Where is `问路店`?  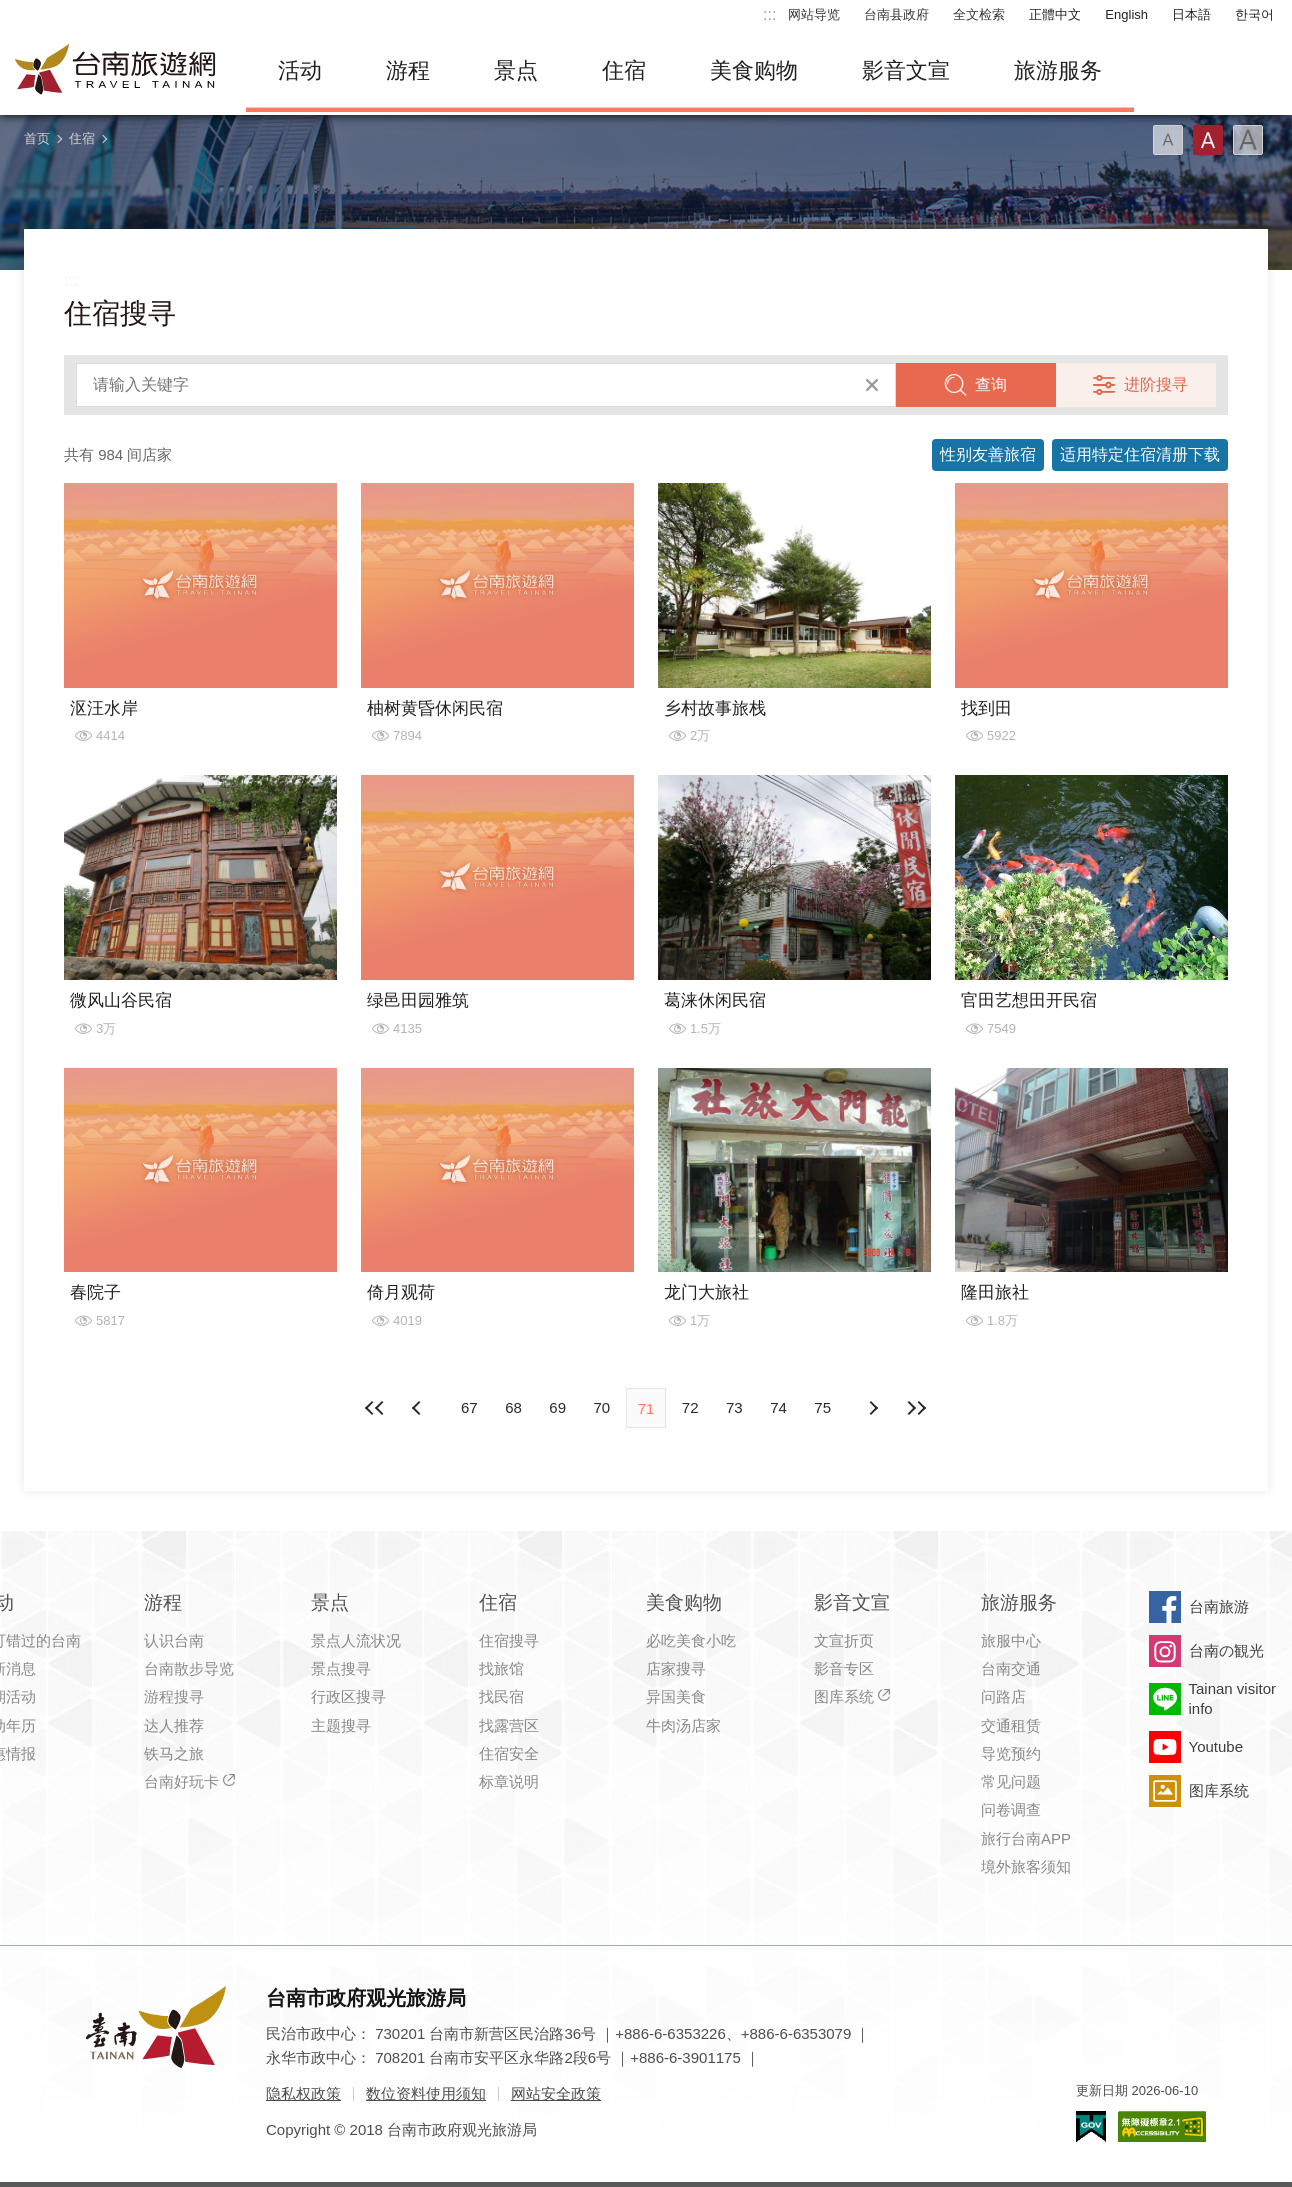
问路店 is located at coordinates (1003, 1696).